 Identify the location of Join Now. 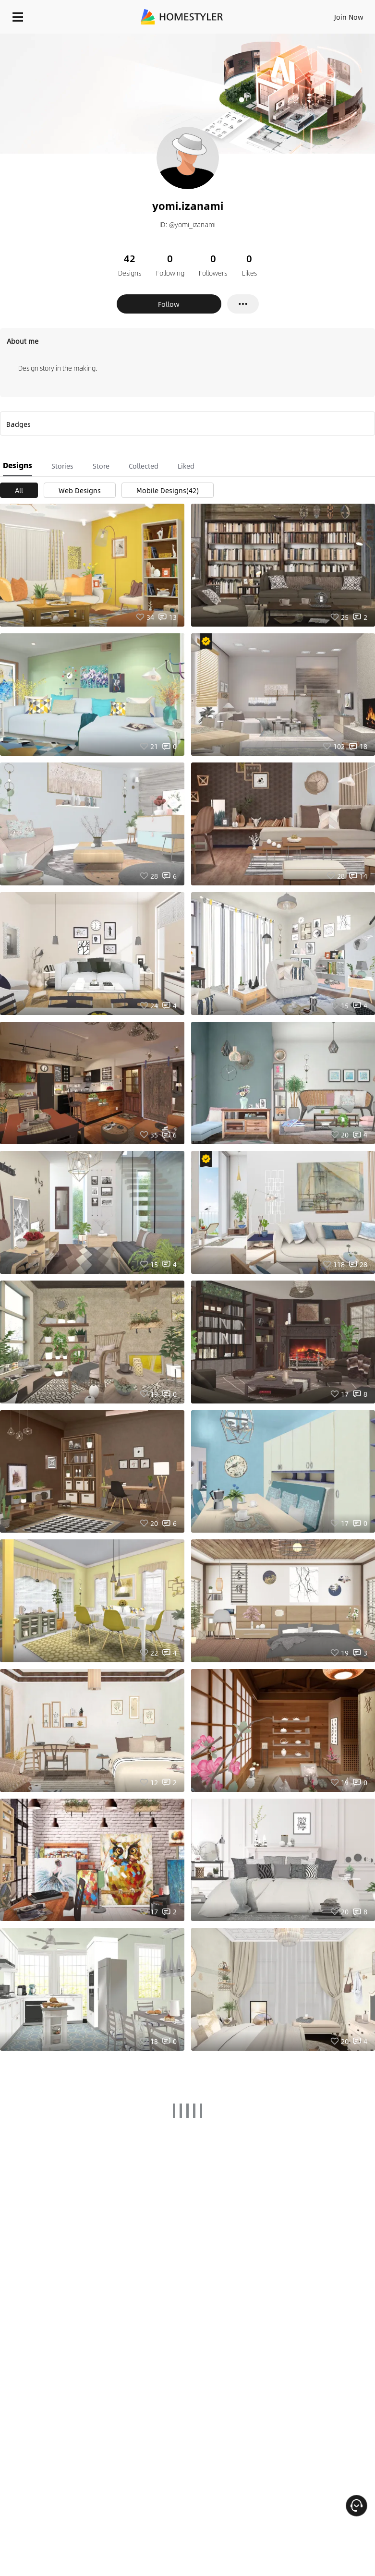
(348, 17).